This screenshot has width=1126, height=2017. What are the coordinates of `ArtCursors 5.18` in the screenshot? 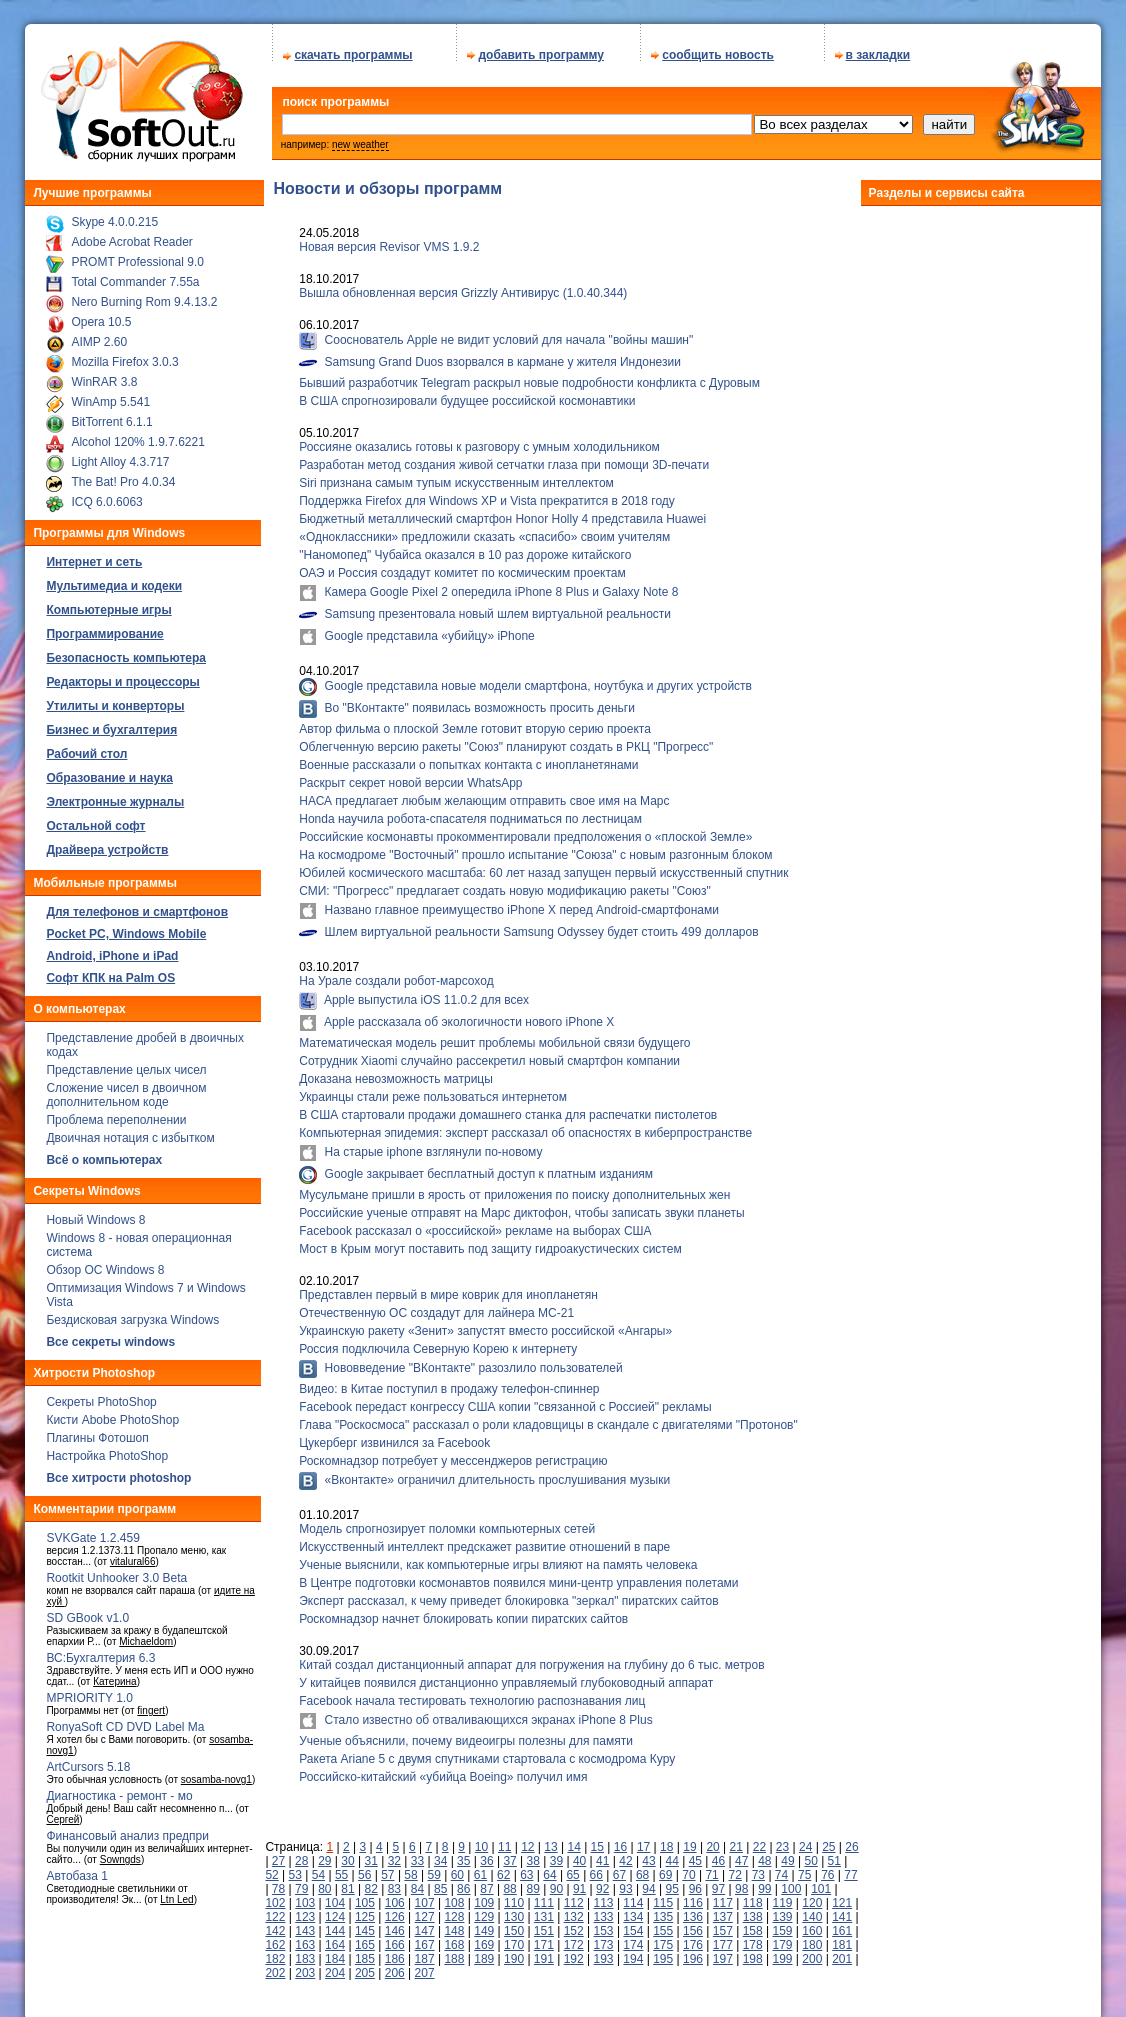 It's located at (88, 1760).